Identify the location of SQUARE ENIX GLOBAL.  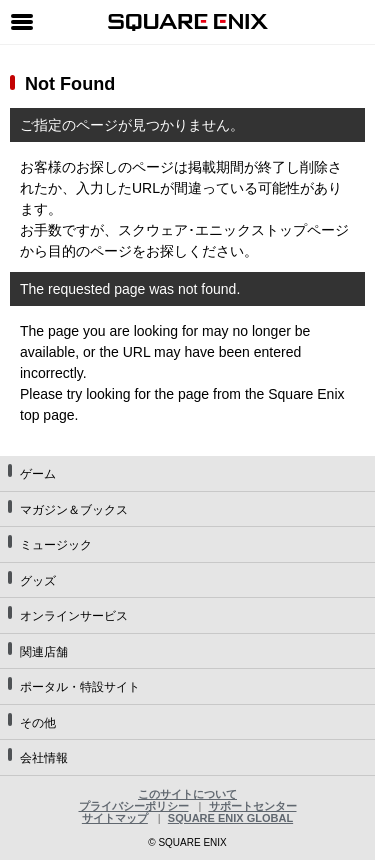
(230, 818).